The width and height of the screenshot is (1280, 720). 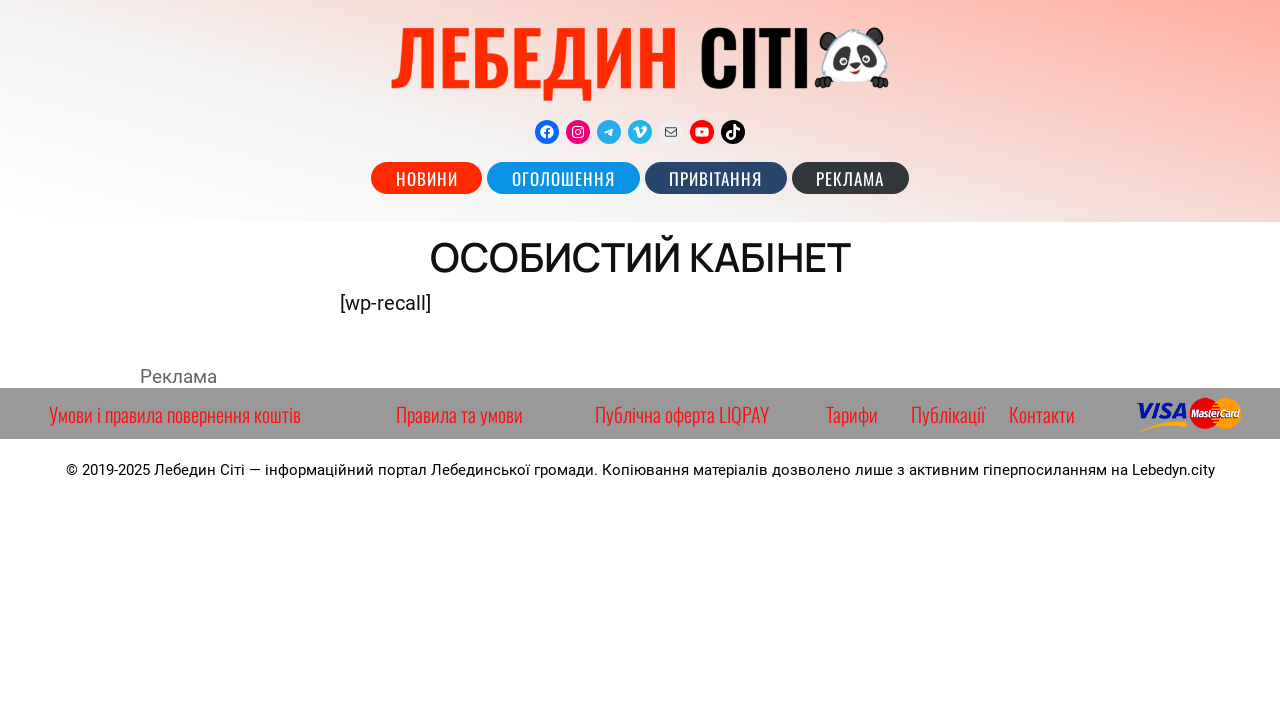 I want to click on Привітання, so click(x=715, y=178).